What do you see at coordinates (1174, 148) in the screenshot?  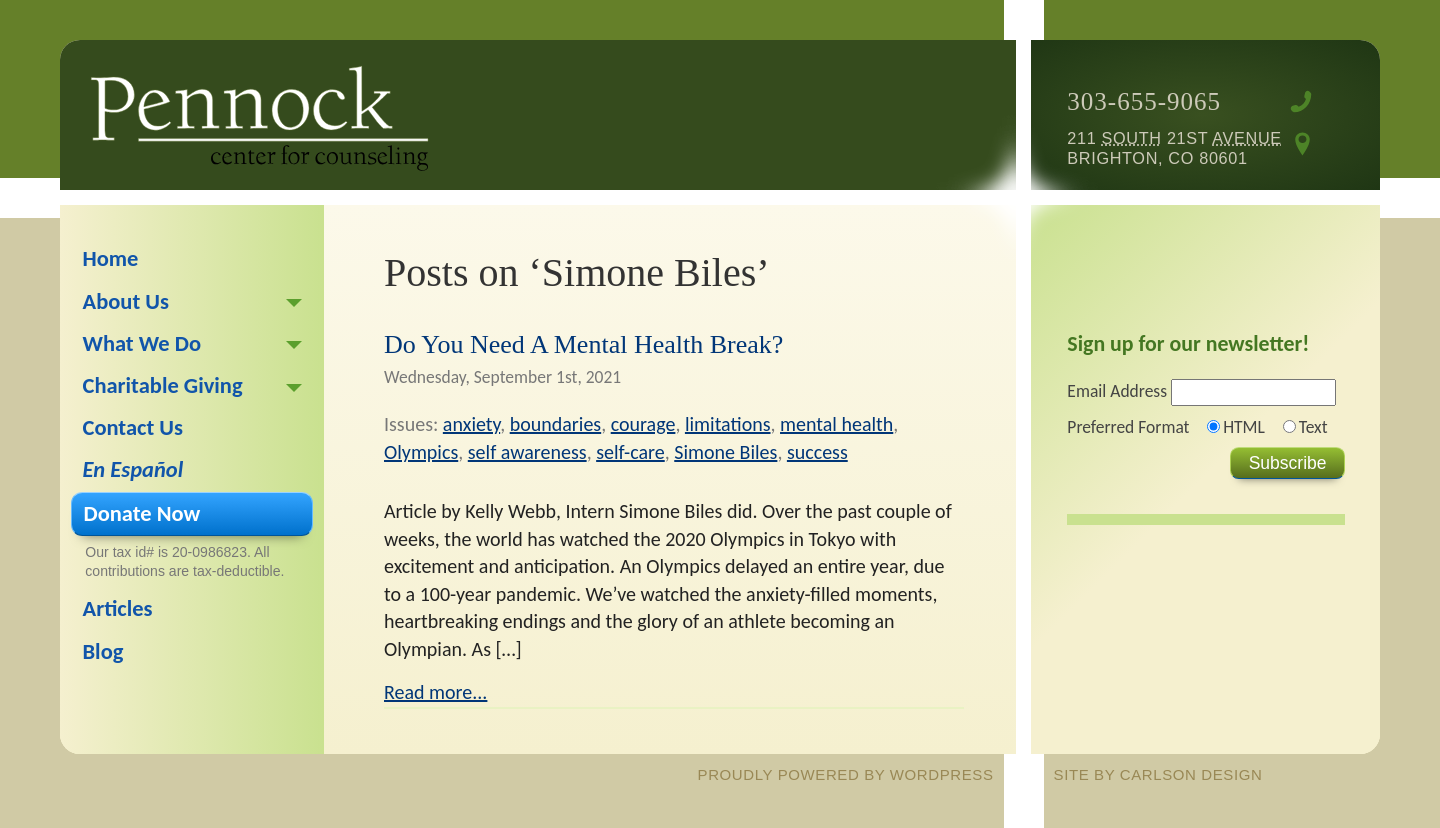 I see `211 21st Brighton, CO 80601` at bounding box center [1174, 148].